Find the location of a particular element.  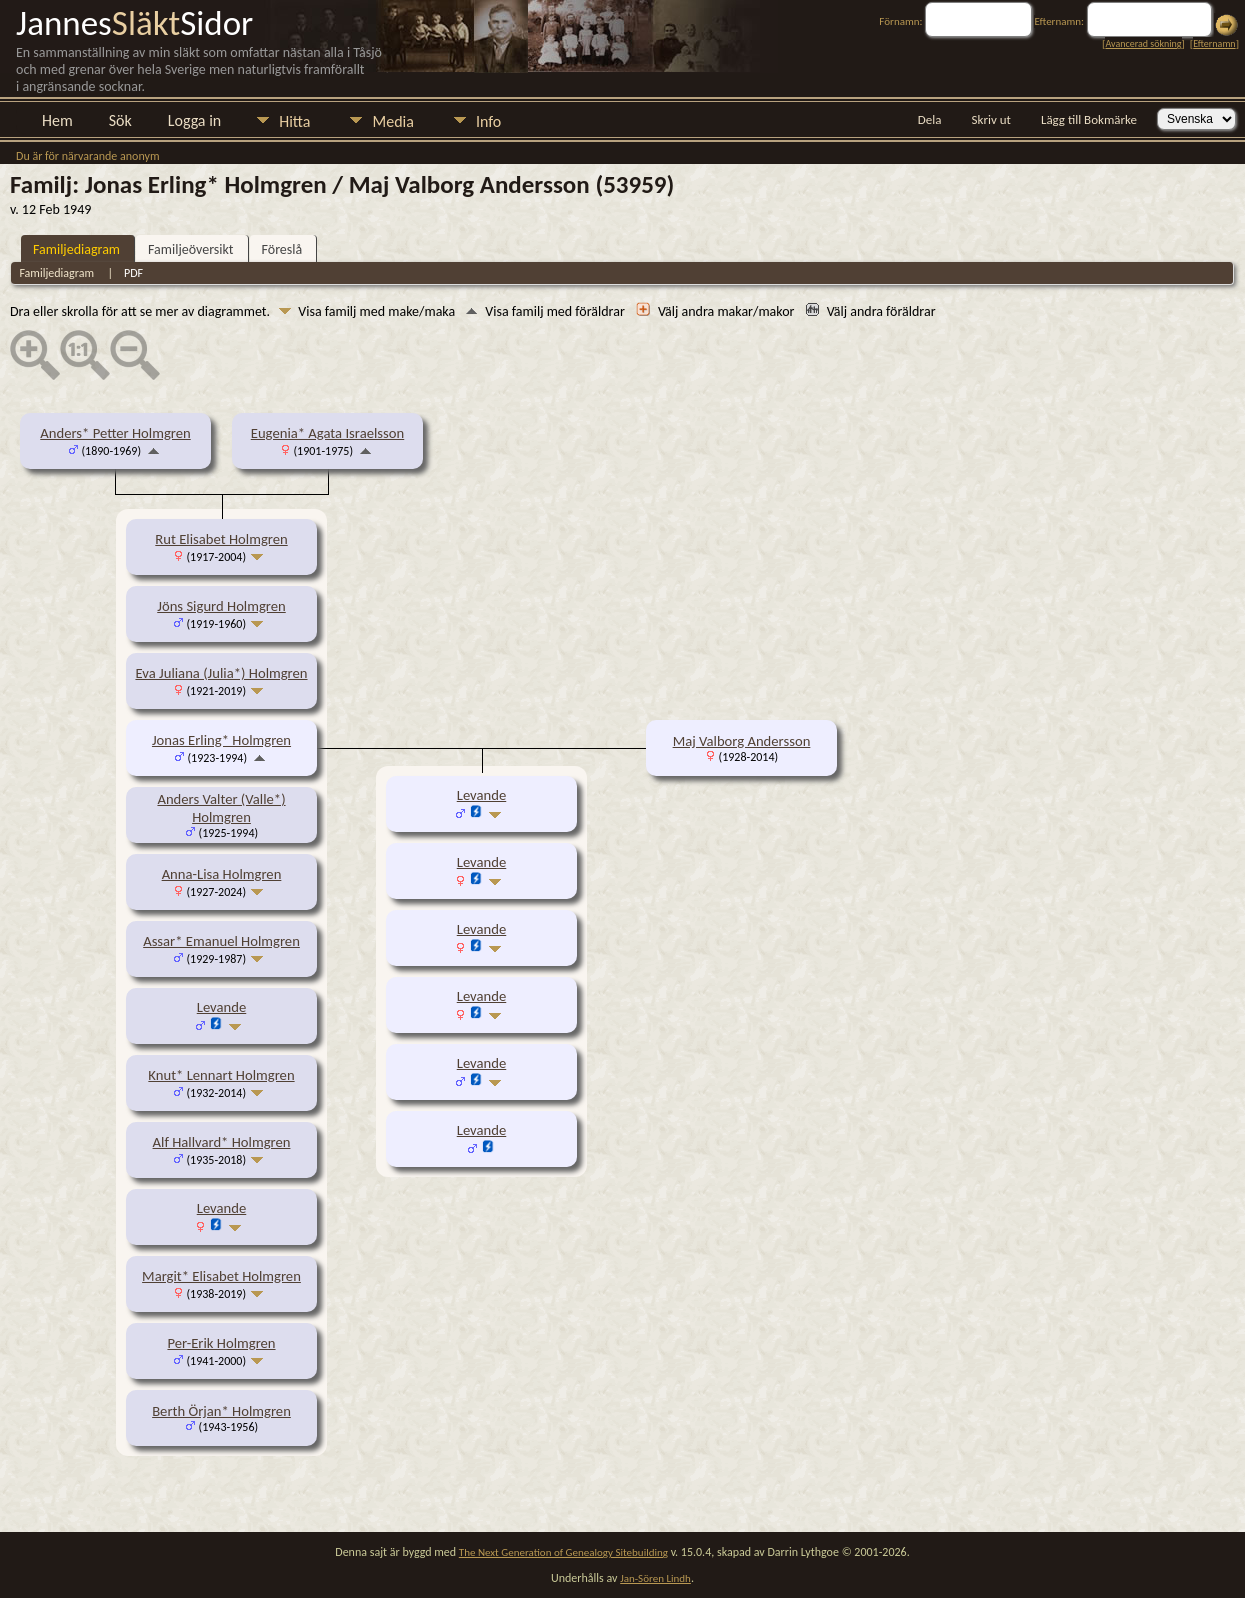

Familjediagram is located at coordinates (76, 249).